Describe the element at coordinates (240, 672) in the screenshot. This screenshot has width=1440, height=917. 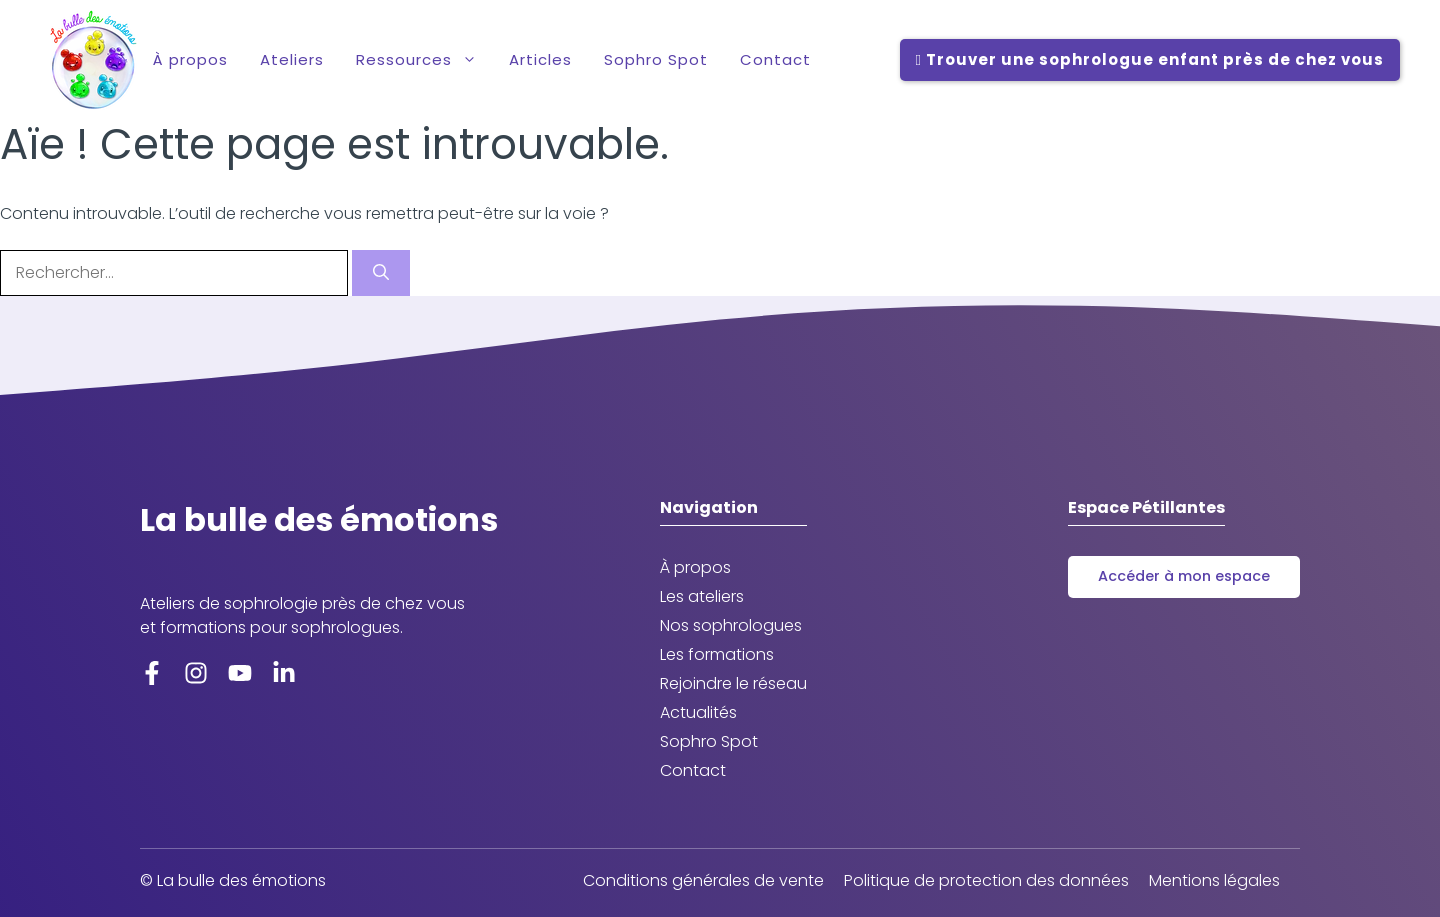
I see `[YoutTube]` at that location.